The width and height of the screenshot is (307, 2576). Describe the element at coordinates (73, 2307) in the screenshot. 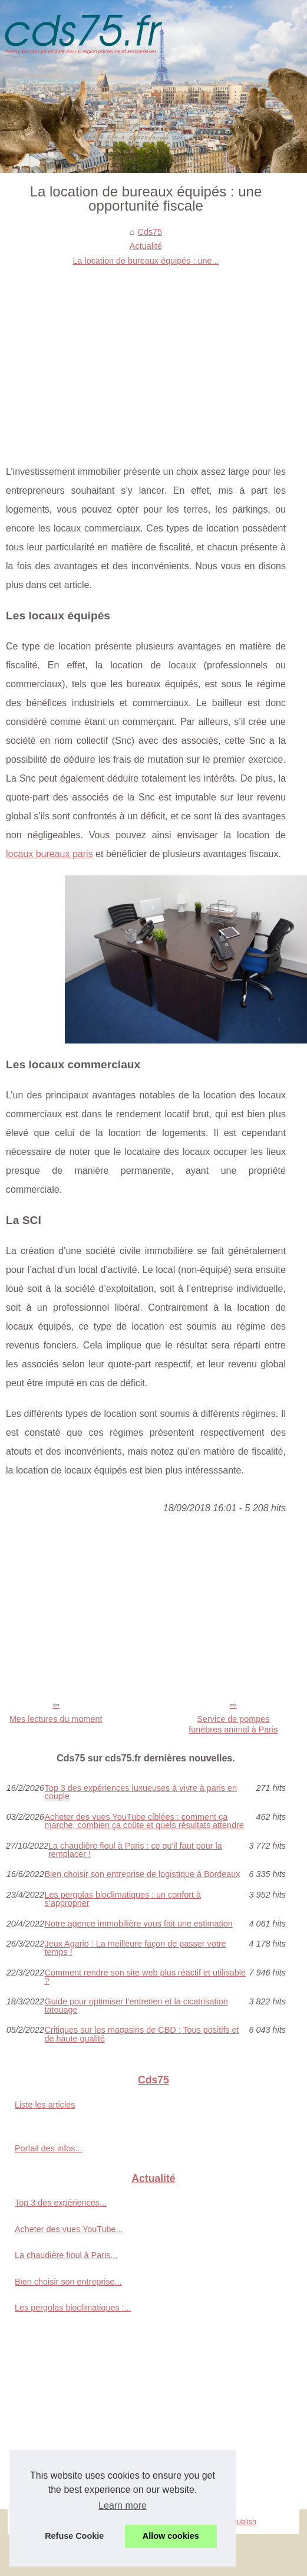

I see `Les pergolas bioclimatiques :...` at that location.